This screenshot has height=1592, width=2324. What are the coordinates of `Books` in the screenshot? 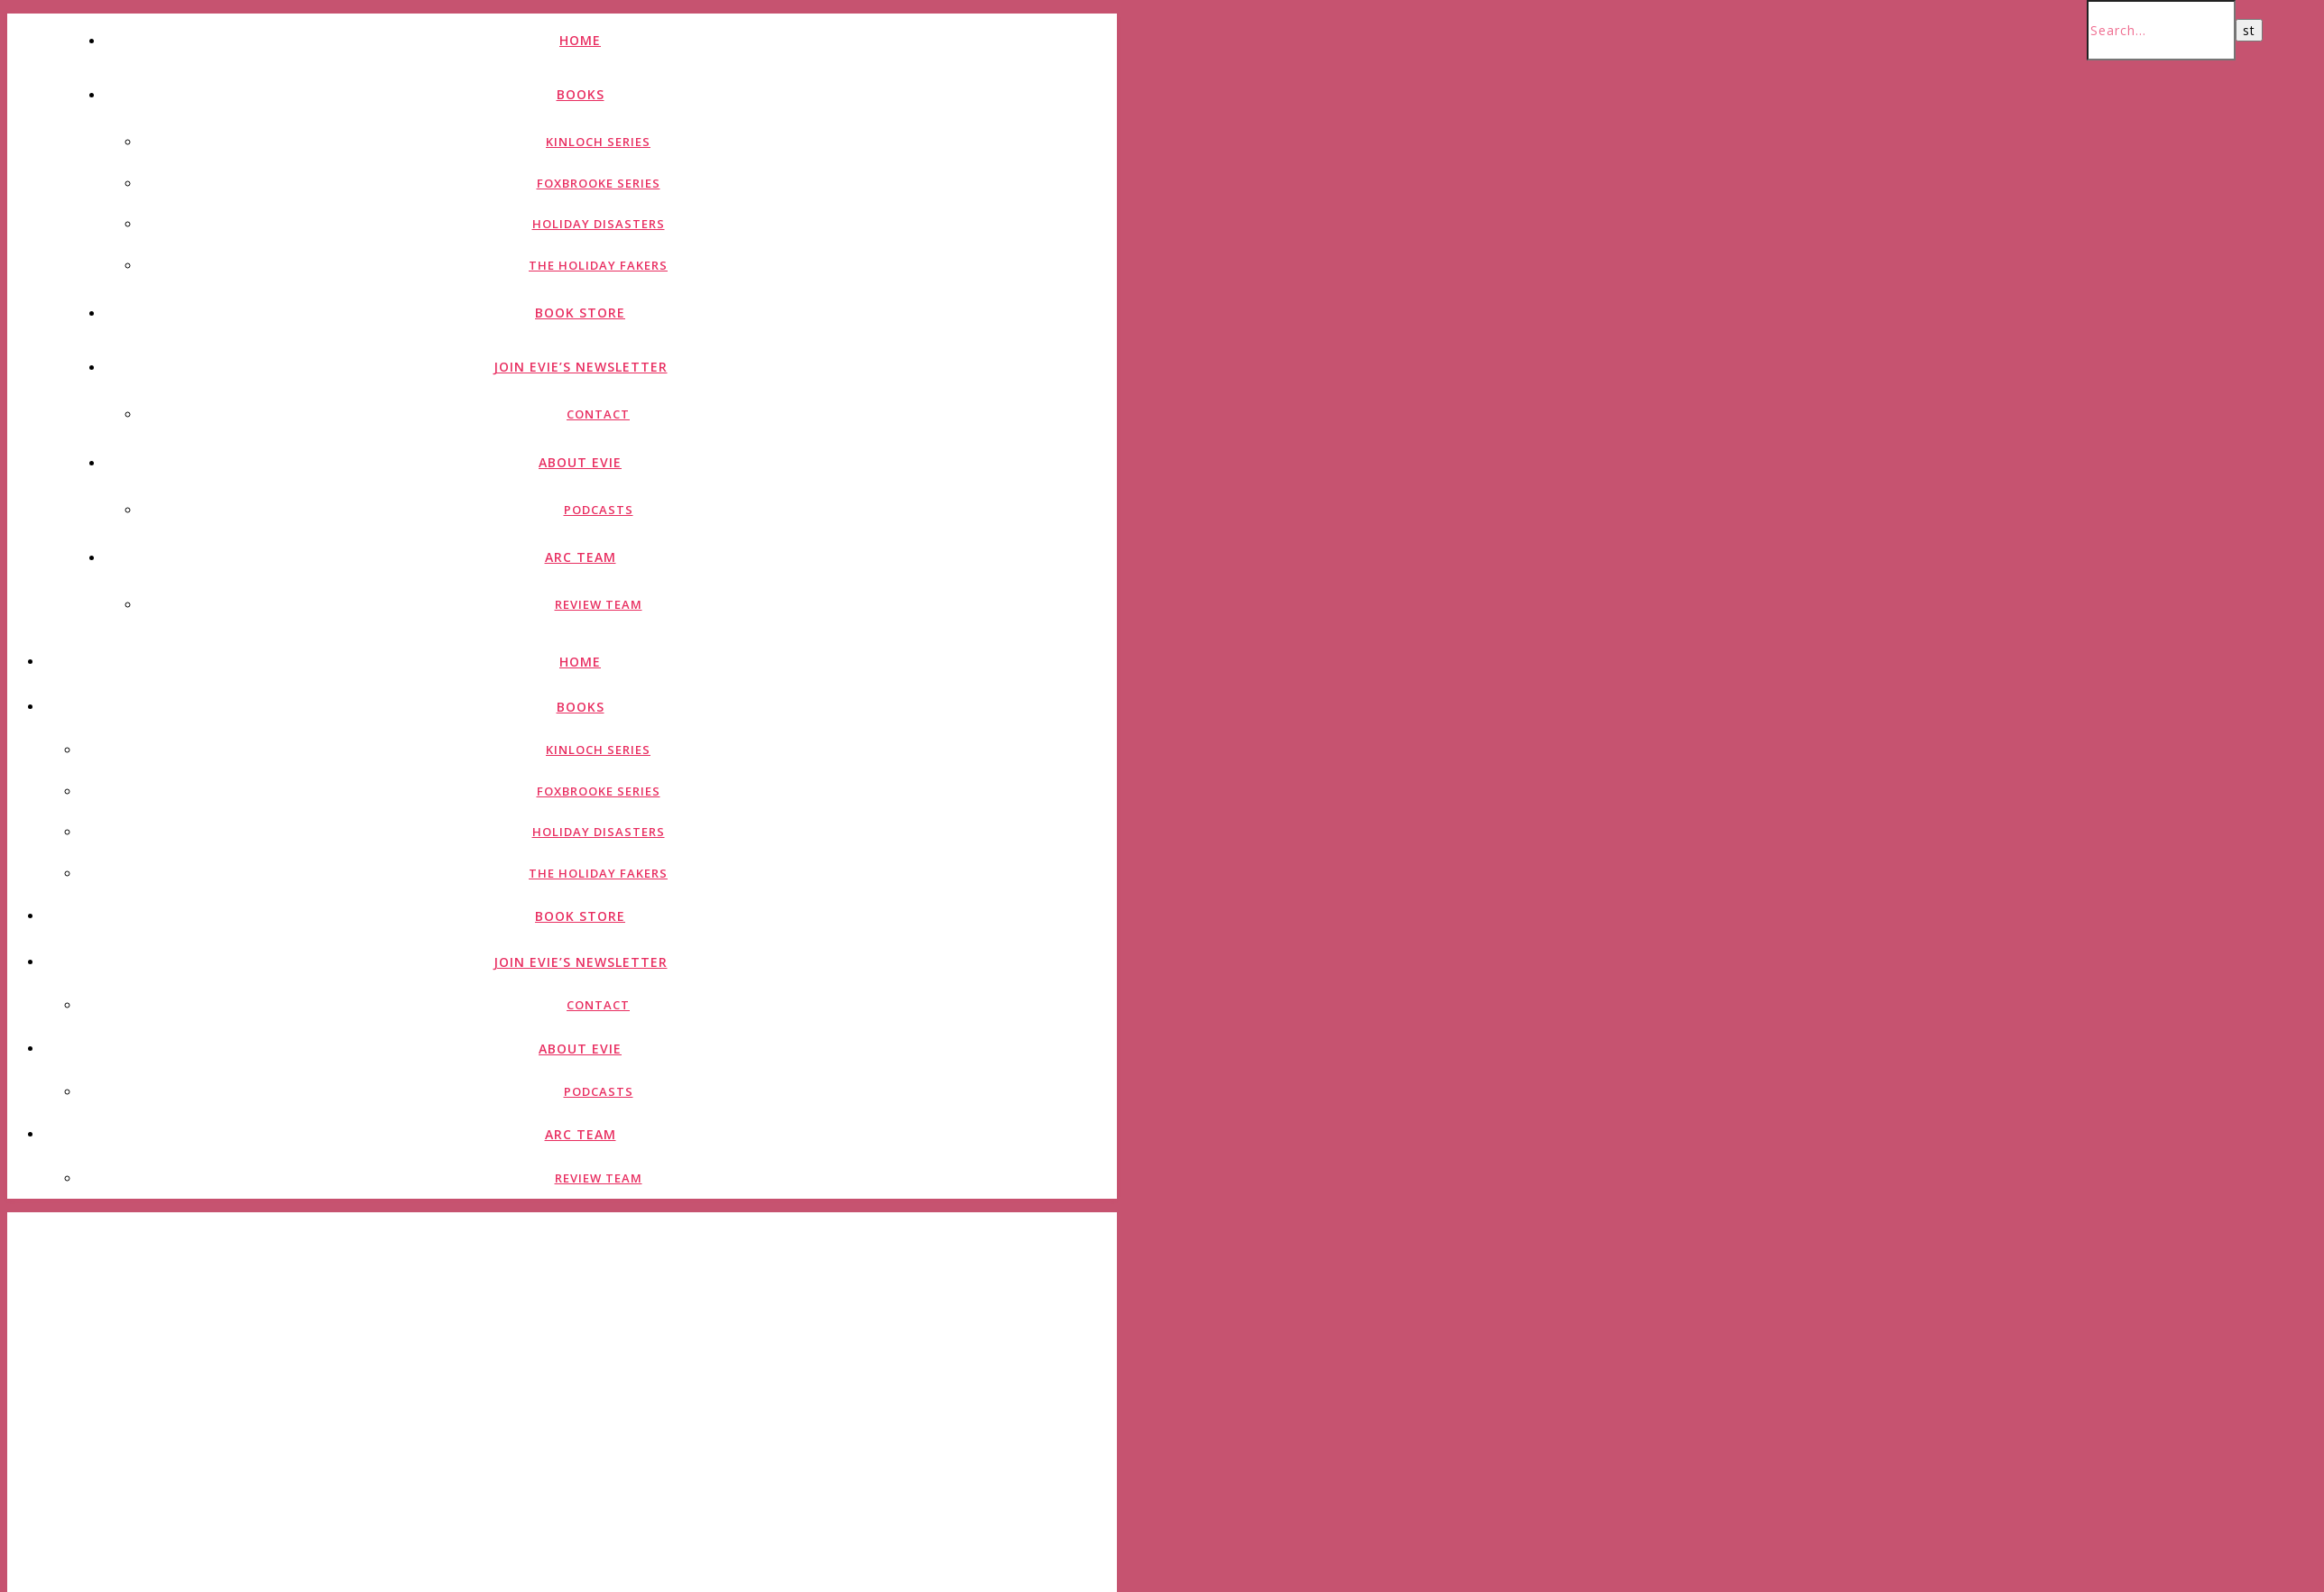 It's located at (580, 94).